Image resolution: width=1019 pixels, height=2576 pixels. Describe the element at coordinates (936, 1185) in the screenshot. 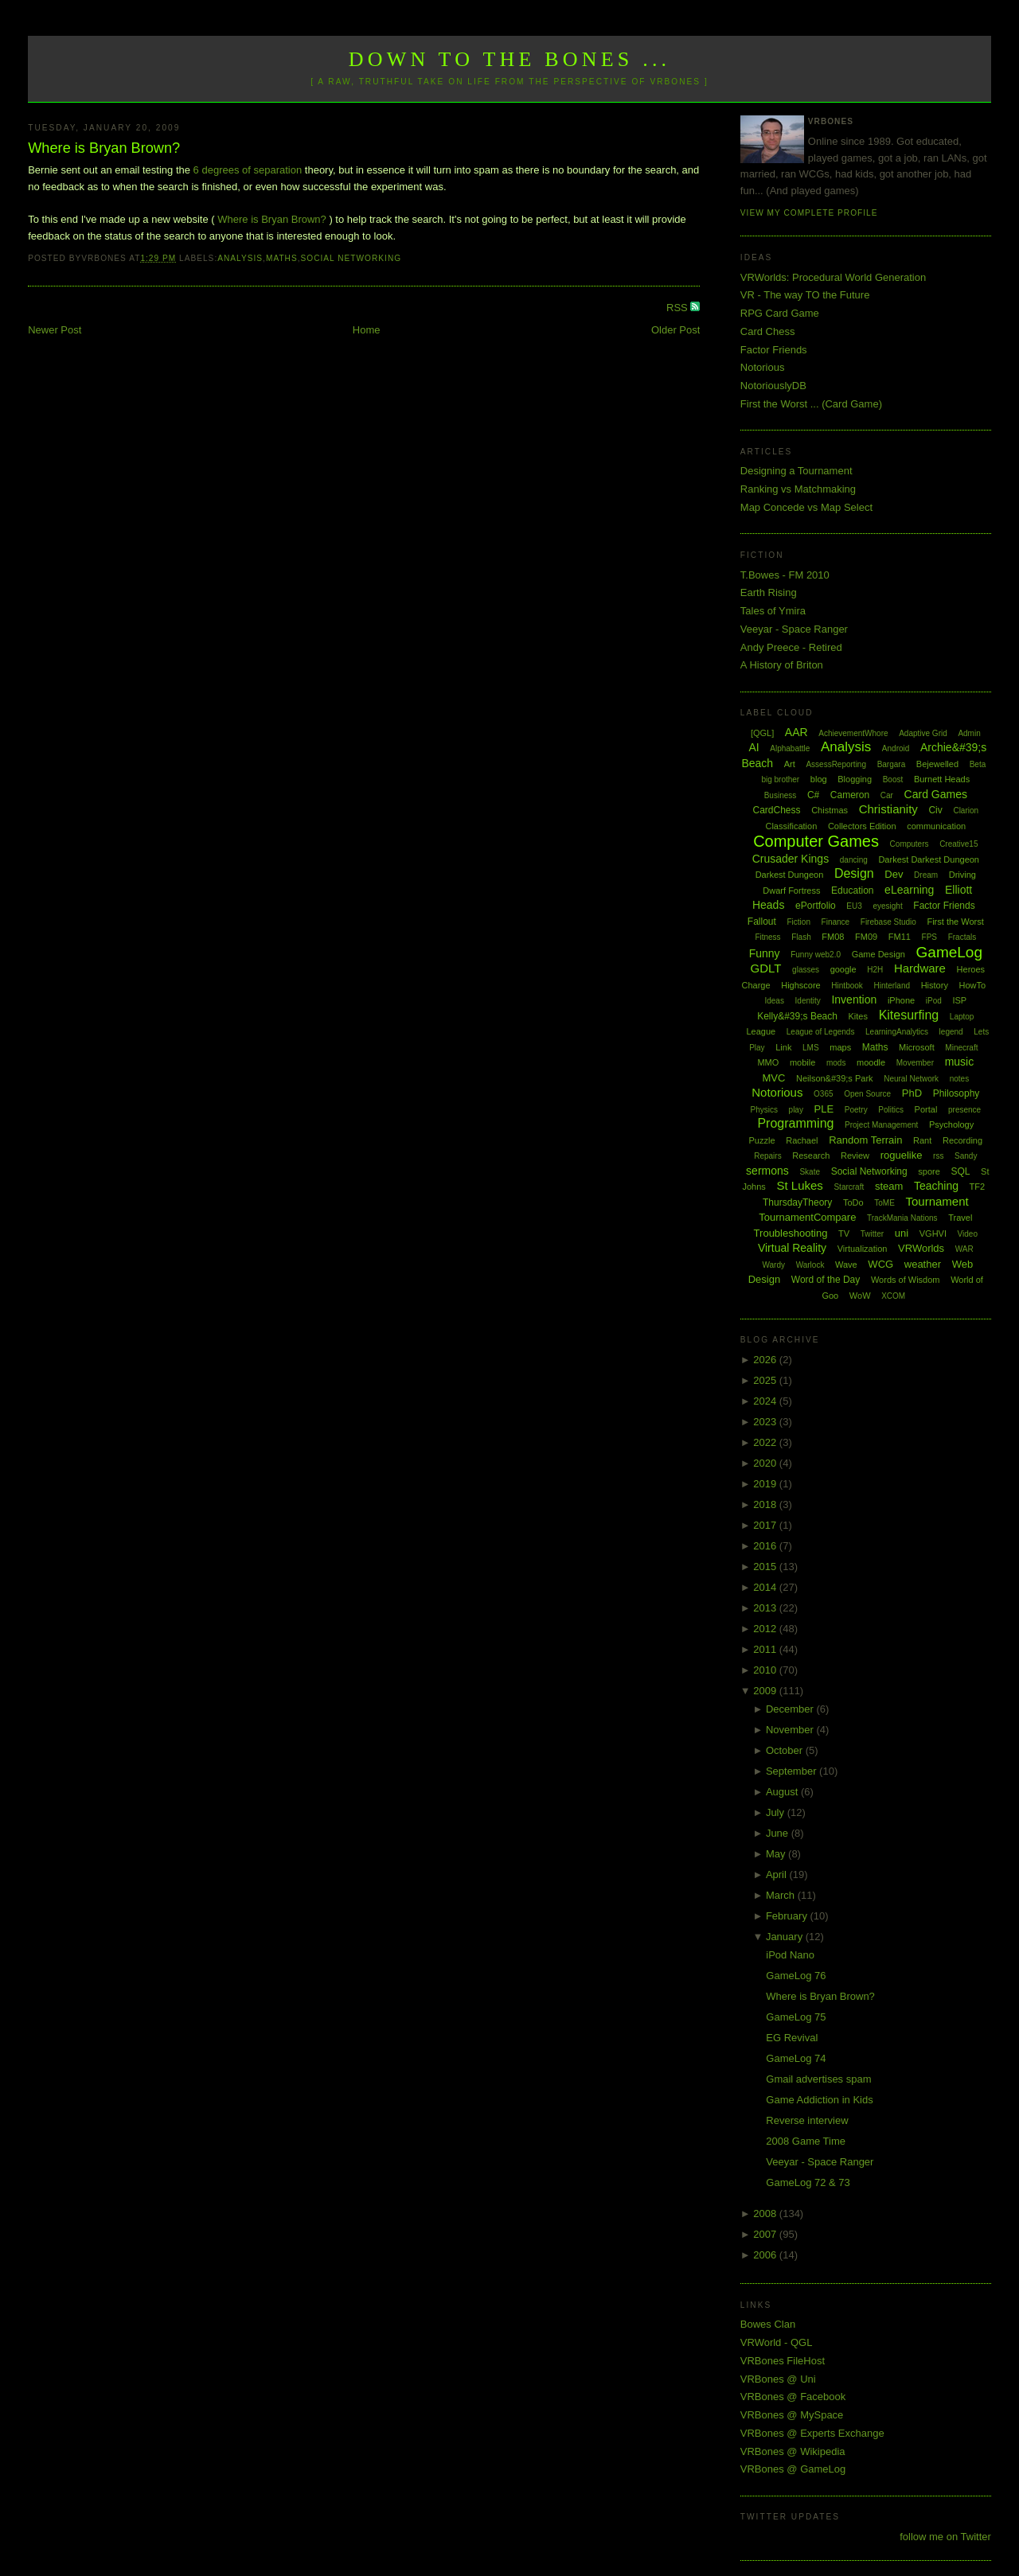

I see `Teaching` at that location.